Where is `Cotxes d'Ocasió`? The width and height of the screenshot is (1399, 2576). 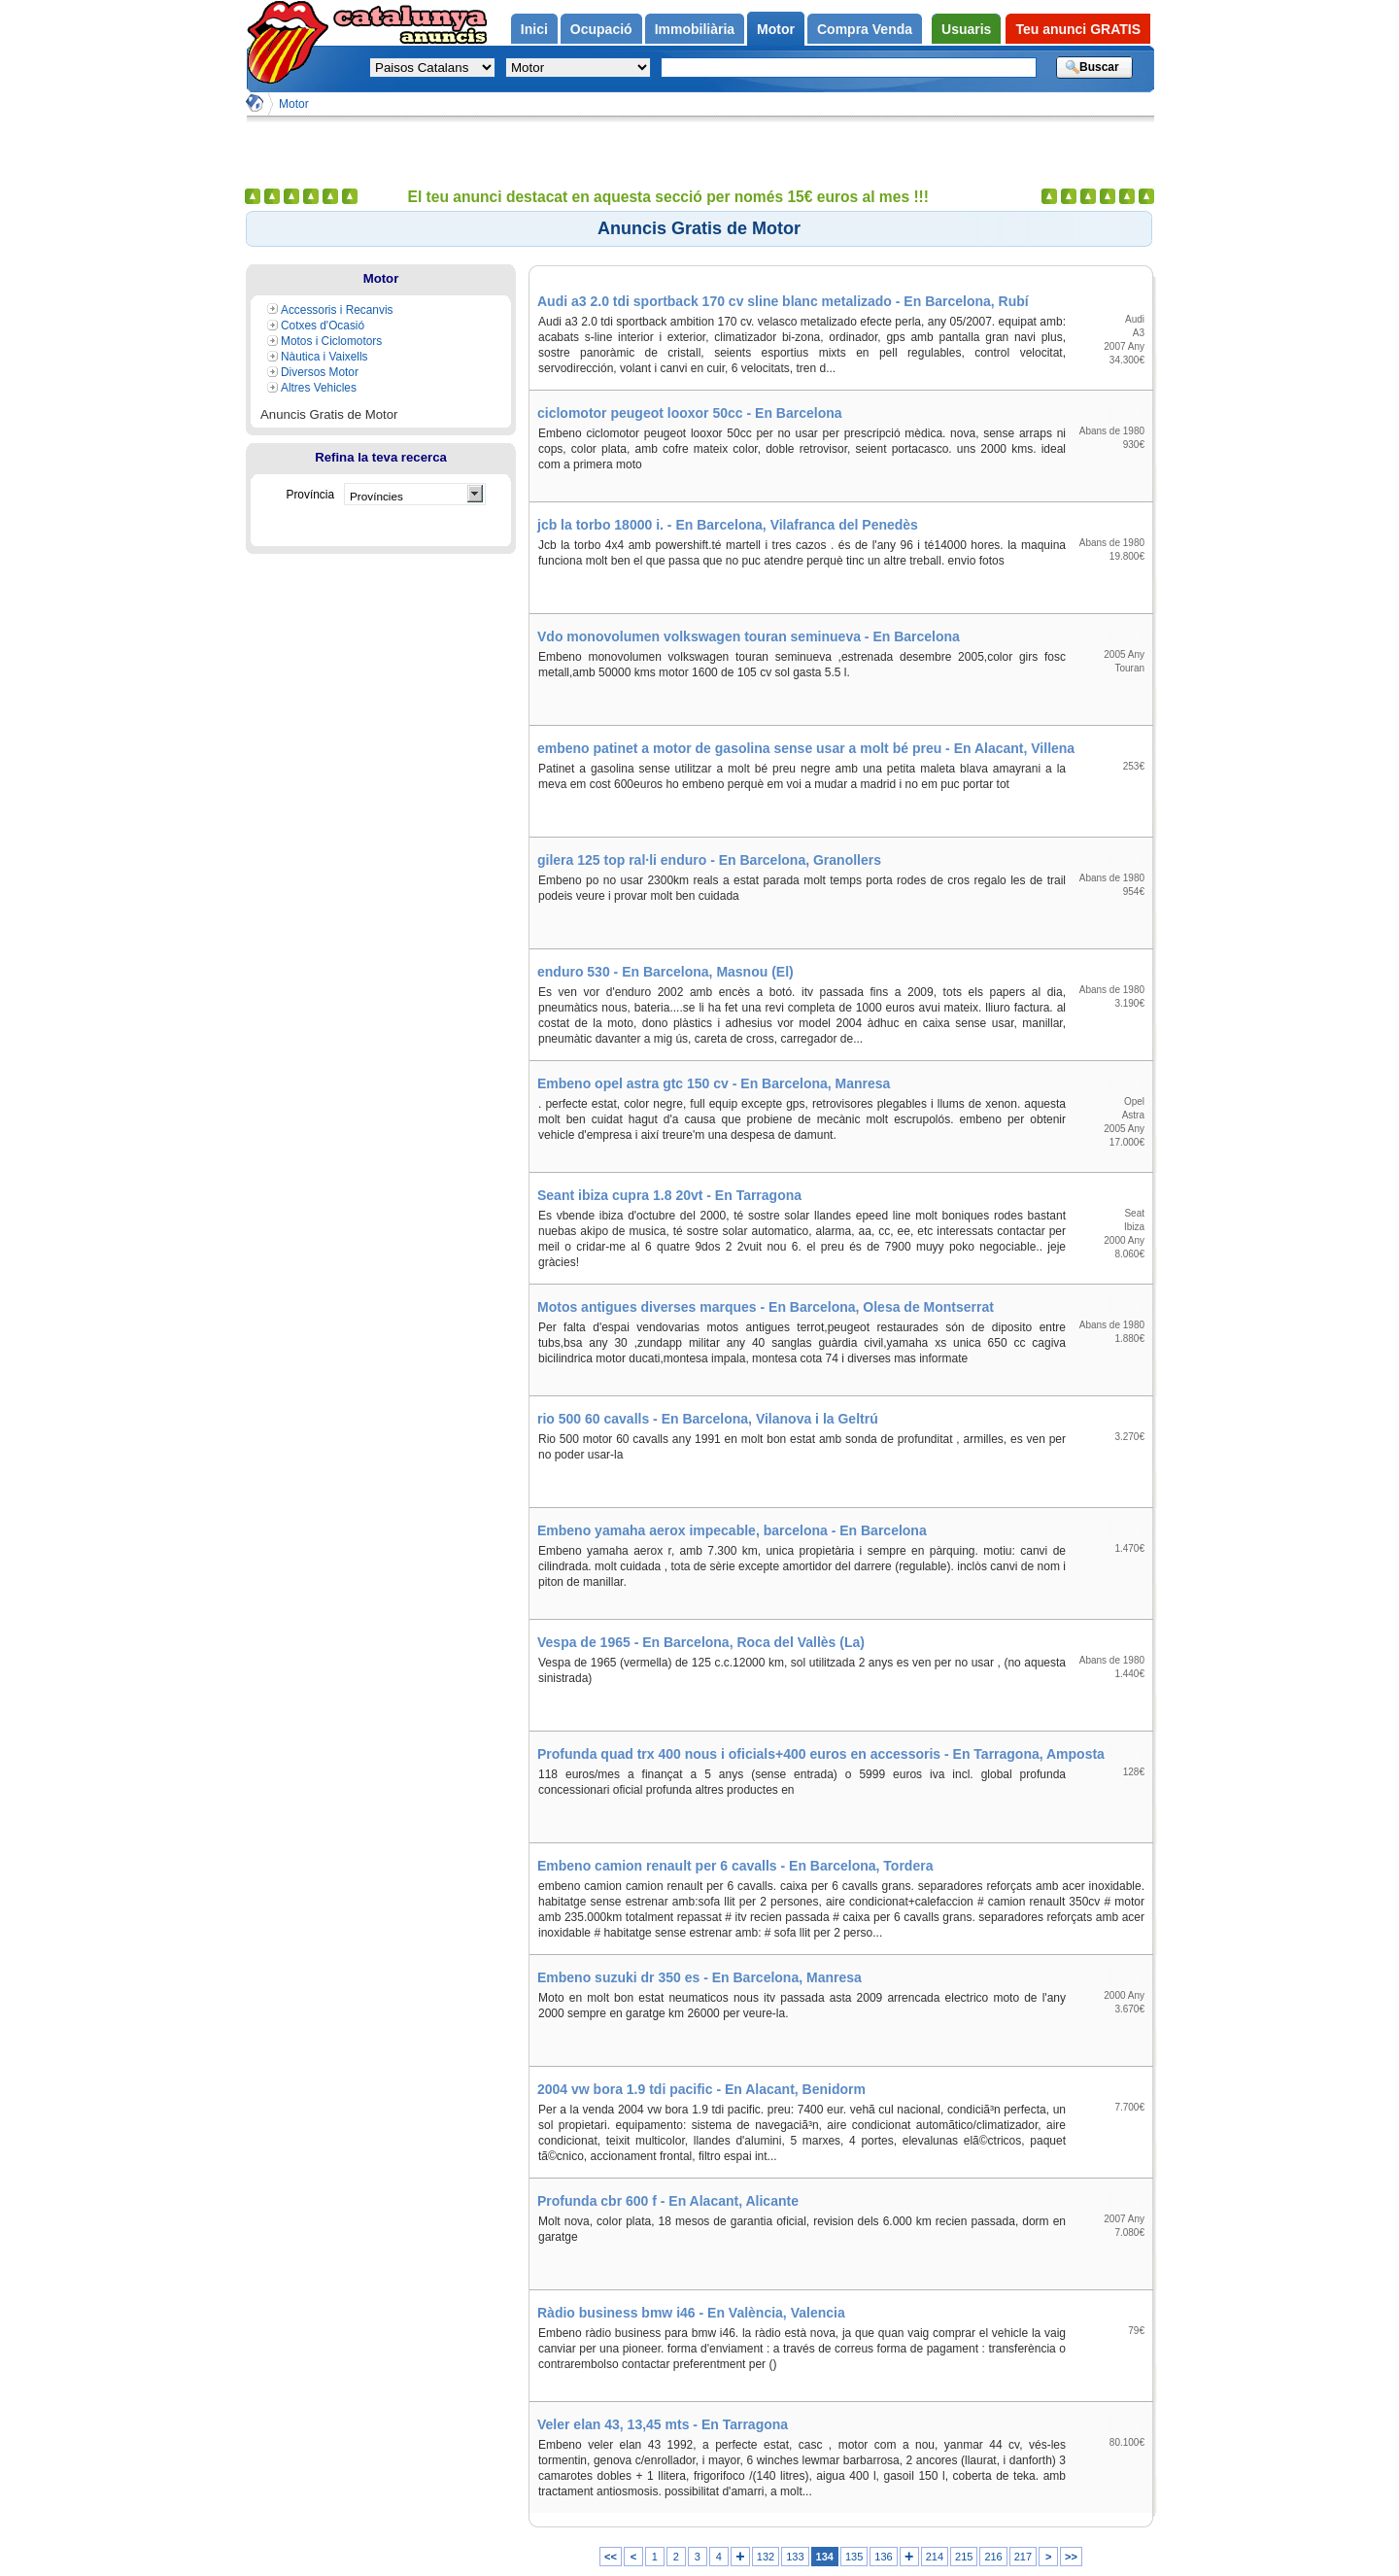
Cotxes d'Ocasió is located at coordinates (322, 325).